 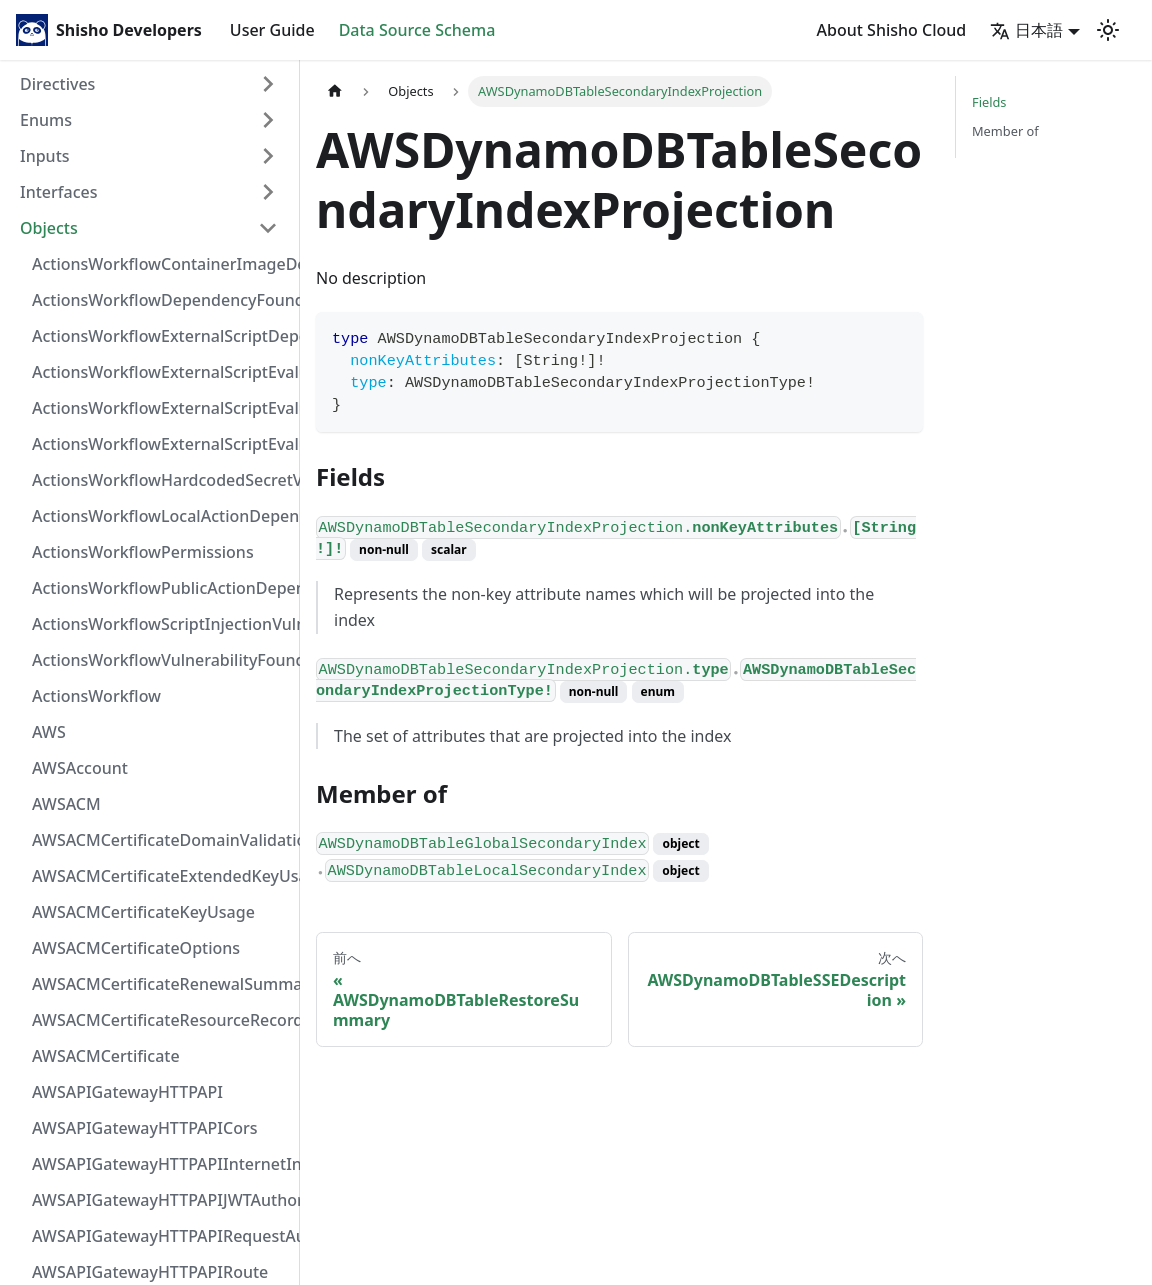 I want to click on Inputs, so click(x=45, y=156).